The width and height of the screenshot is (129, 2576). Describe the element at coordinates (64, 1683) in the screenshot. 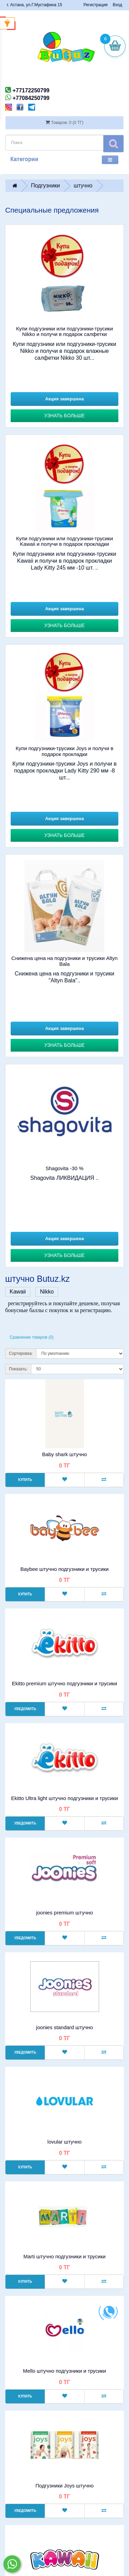

I see `Ekitto premium штучно подгузники и трусики` at that location.